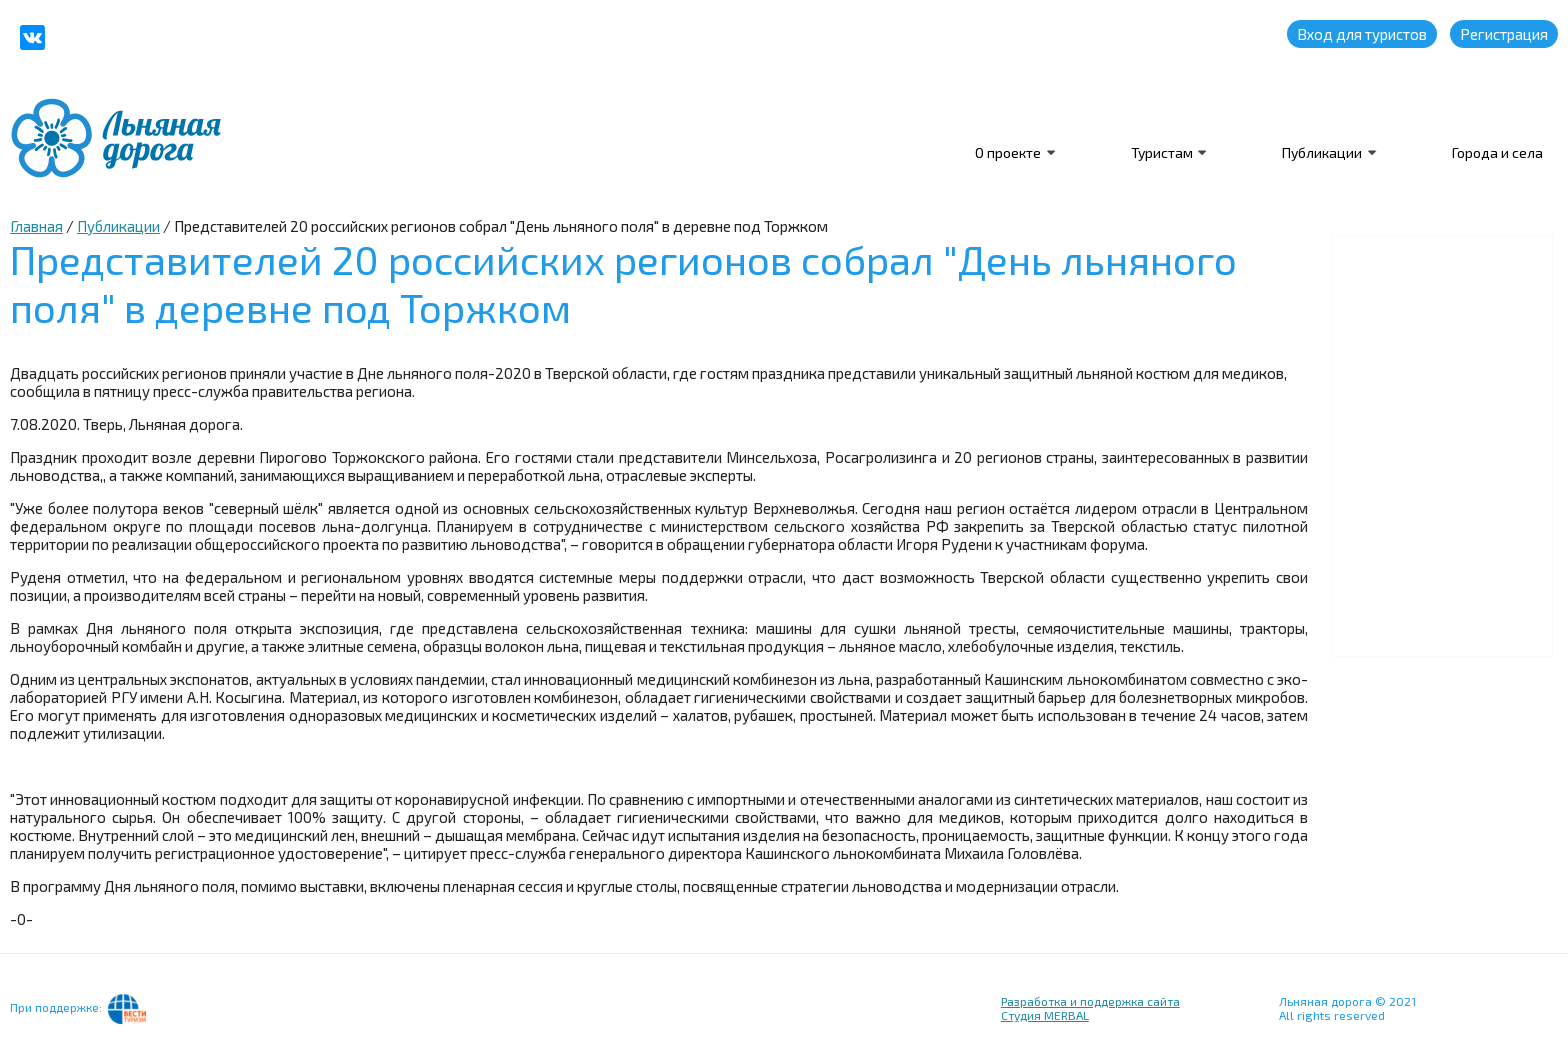 Image resolution: width=1568 pixels, height=1064 pixels. I want to click on Туристам, so click(1160, 152).